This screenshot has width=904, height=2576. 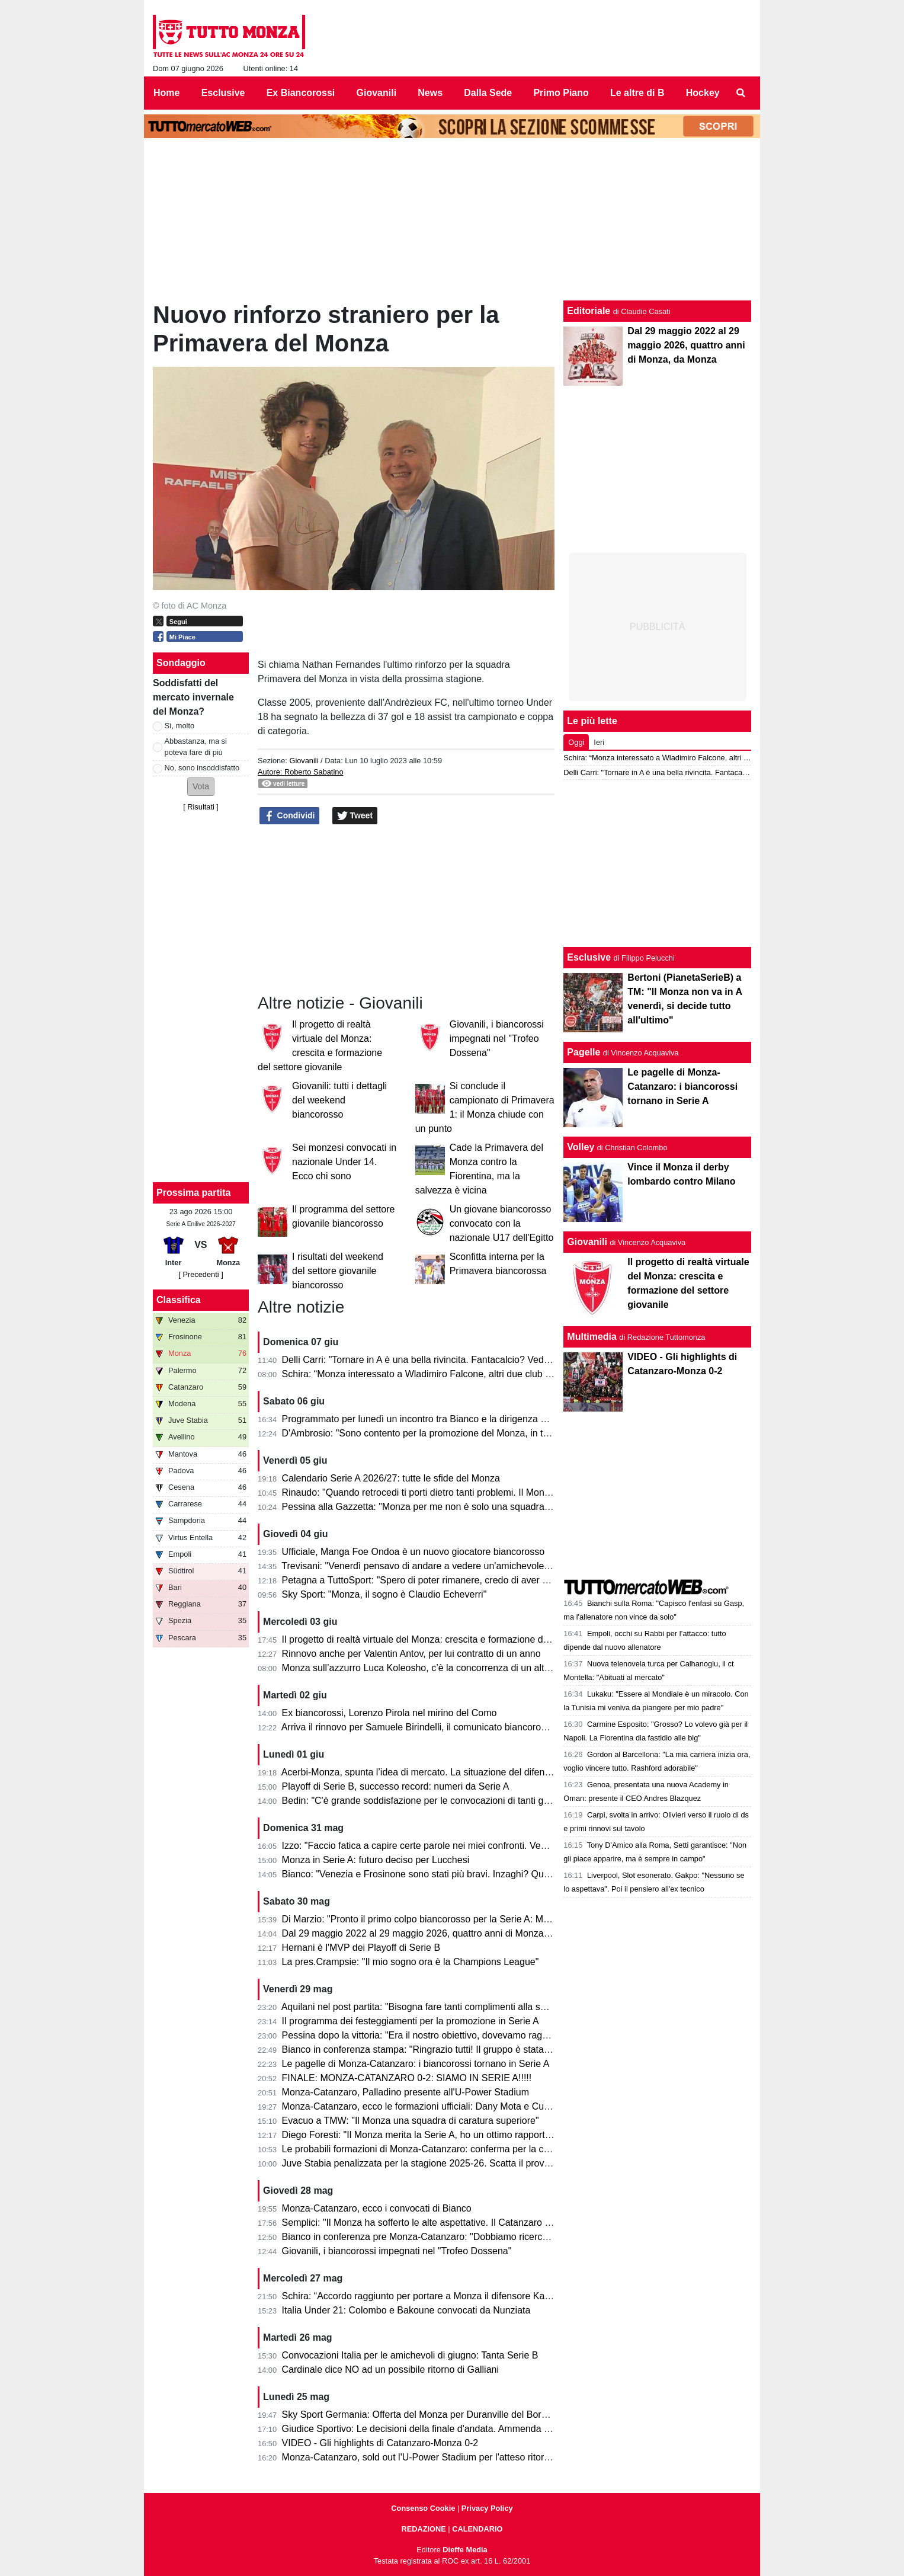 What do you see at coordinates (477, 2528) in the screenshot?
I see `CALENDARIO` at bounding box center [477, 2528].